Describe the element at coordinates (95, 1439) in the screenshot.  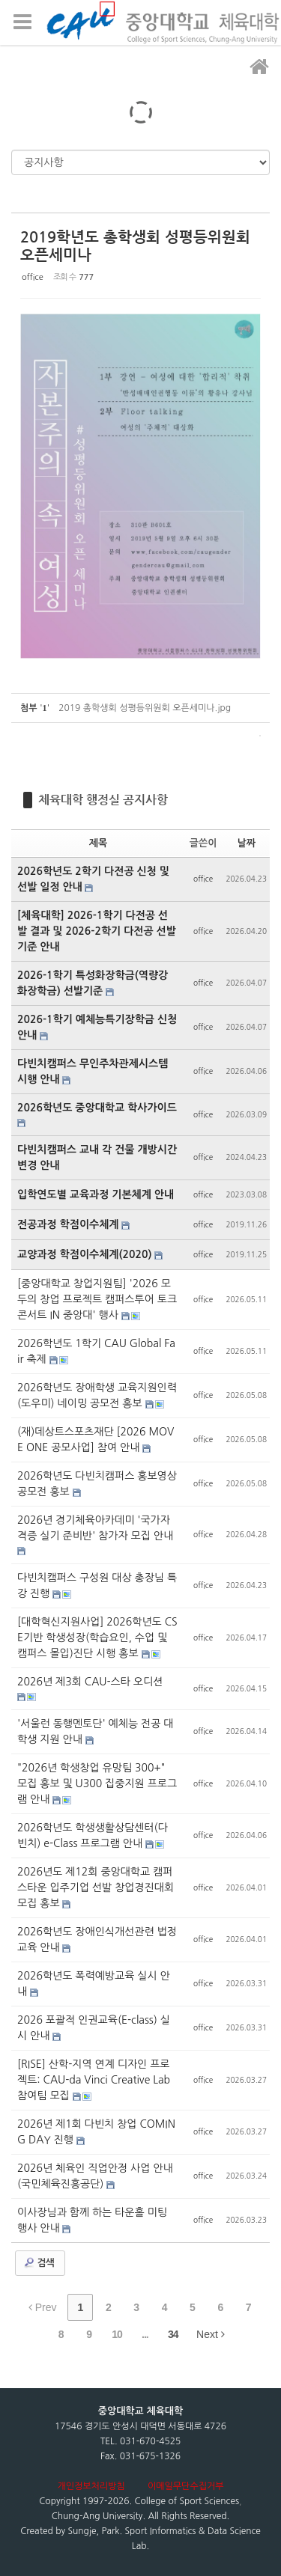
I see `(재)데상트스포츠재단 [2026 MOVE ONE 공모사업] 참여 안내` at that location.